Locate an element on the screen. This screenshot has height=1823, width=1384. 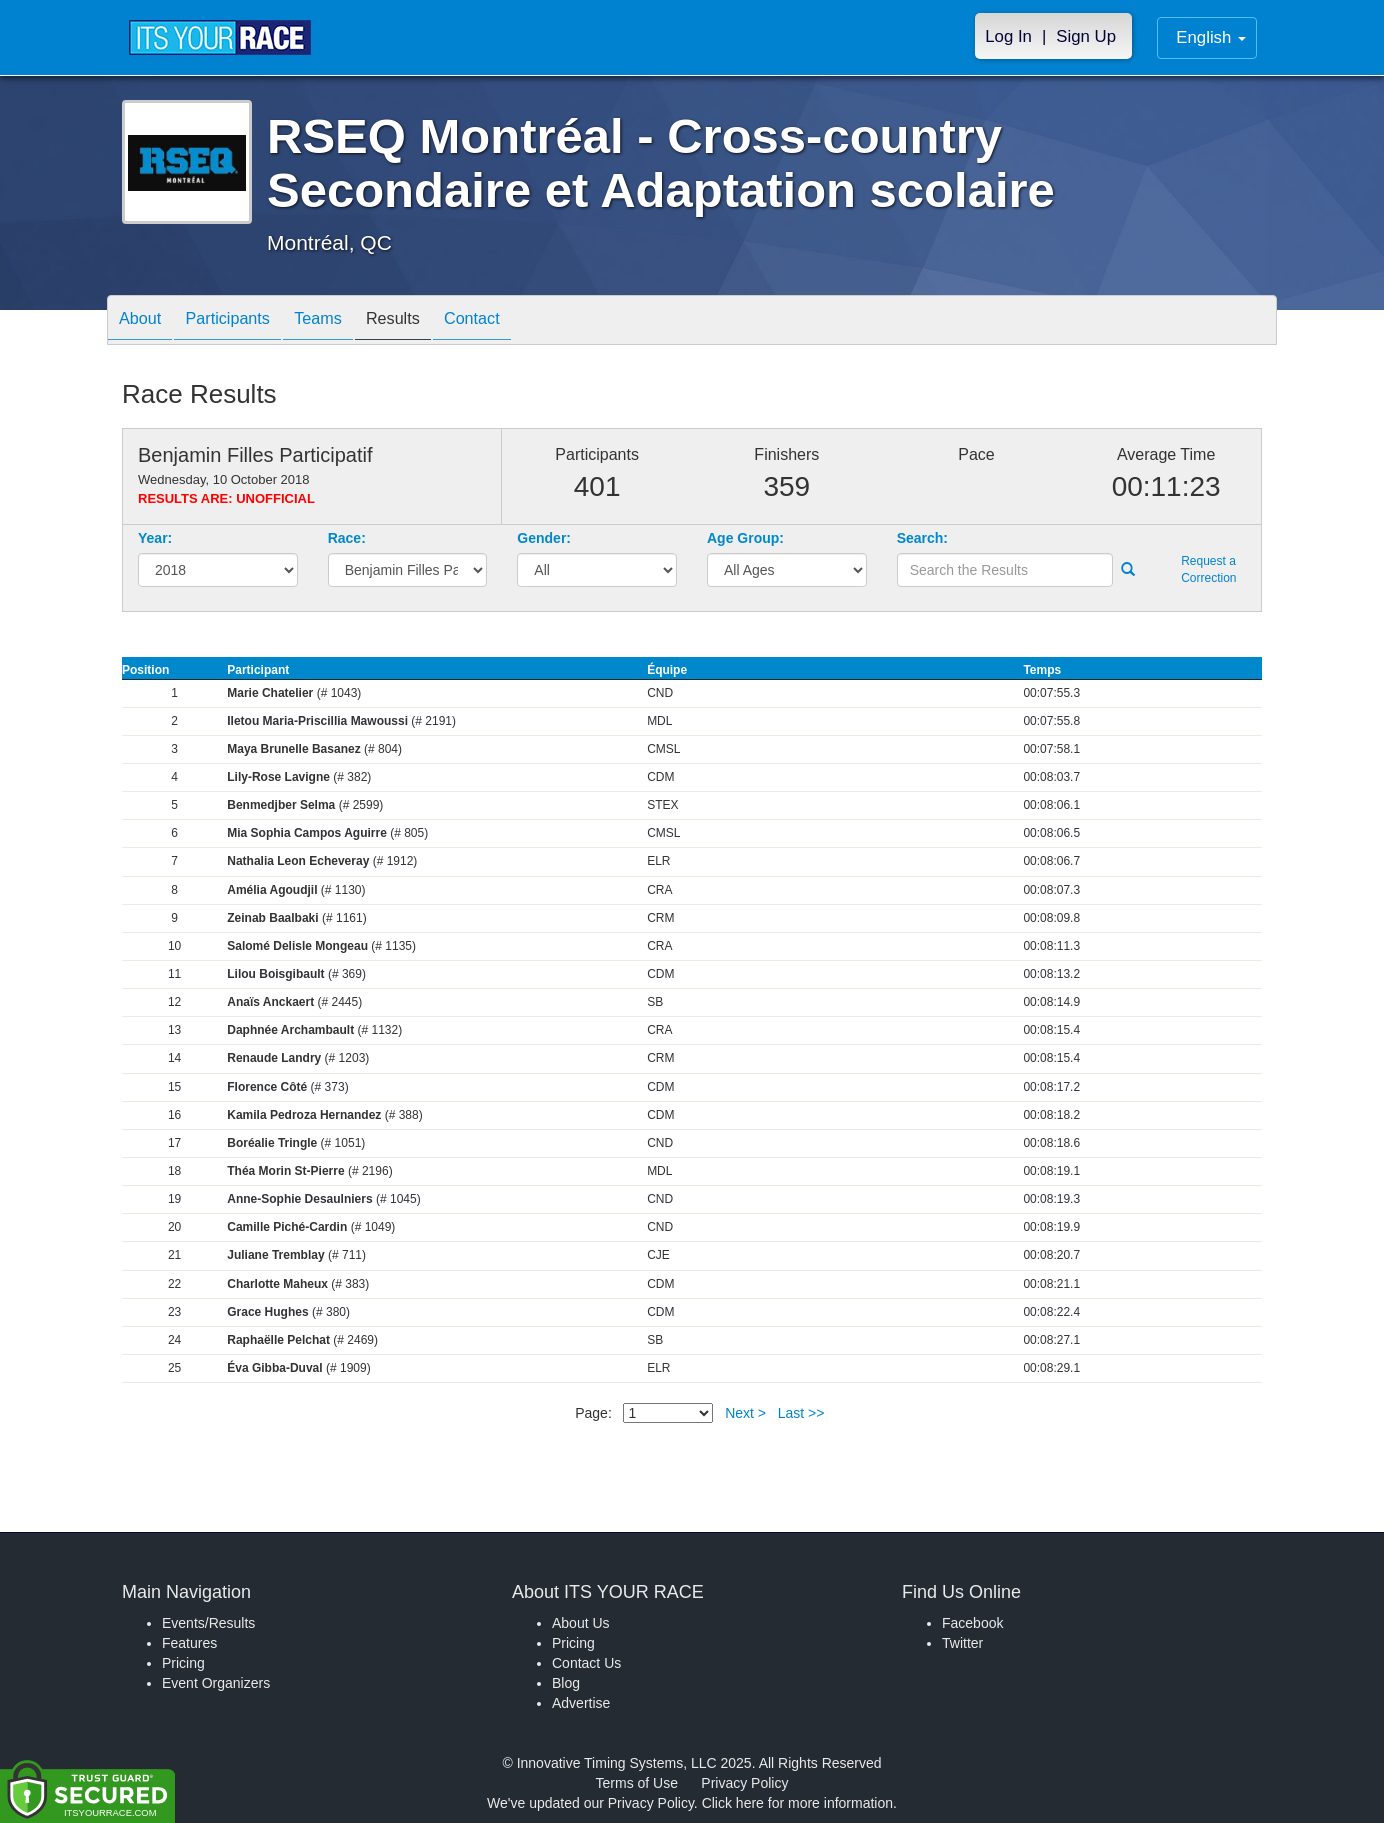
Race: is located at coordinates (347, 538).